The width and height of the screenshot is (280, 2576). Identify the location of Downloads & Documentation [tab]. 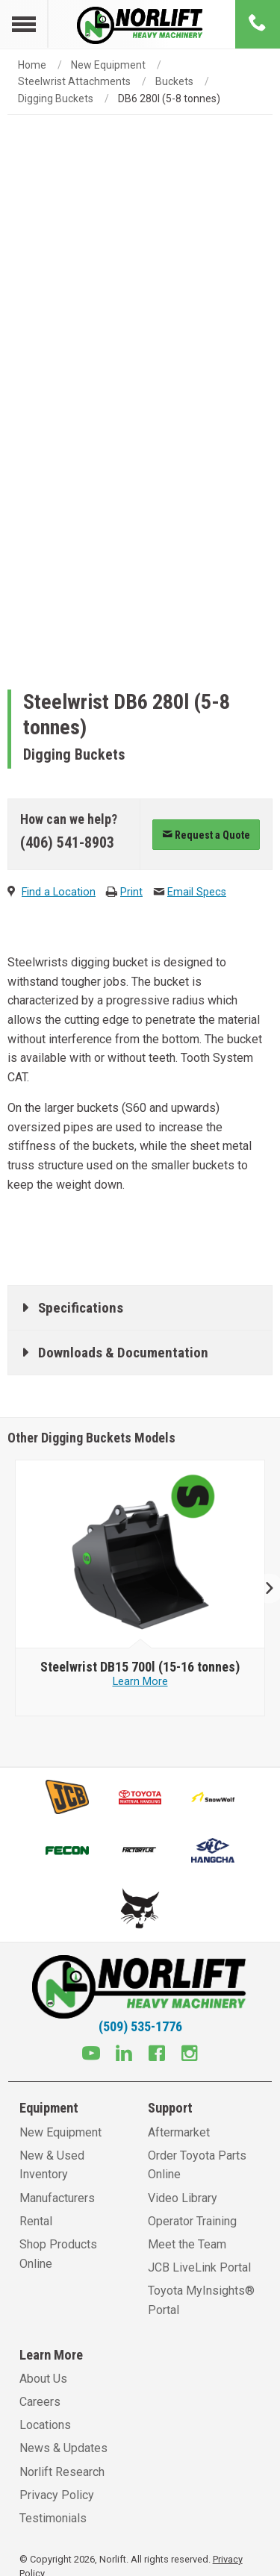
(123, 1352).